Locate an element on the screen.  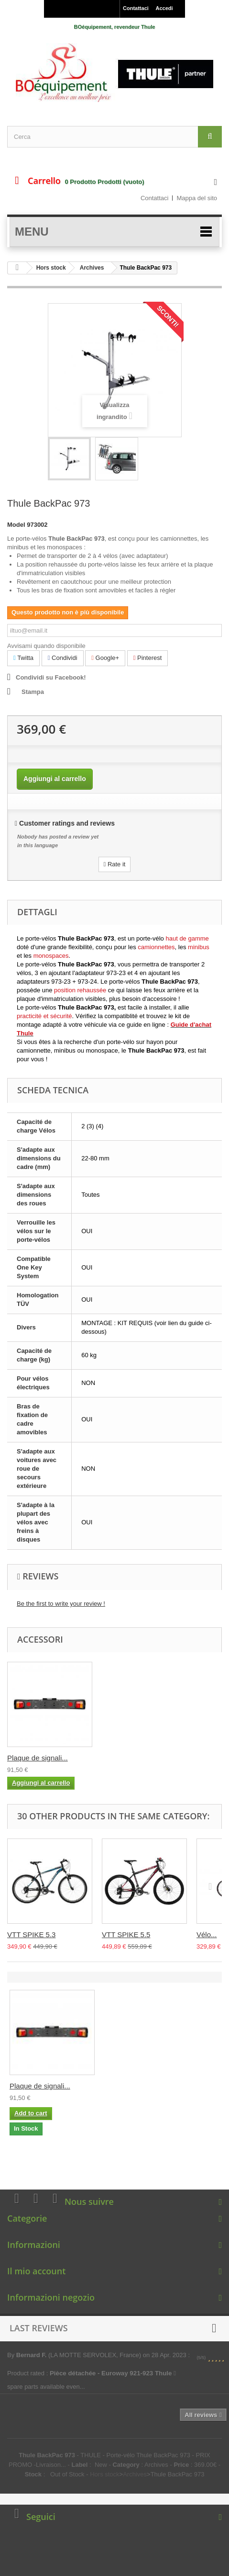
Il mio account is located at coordinates (36, 2271).